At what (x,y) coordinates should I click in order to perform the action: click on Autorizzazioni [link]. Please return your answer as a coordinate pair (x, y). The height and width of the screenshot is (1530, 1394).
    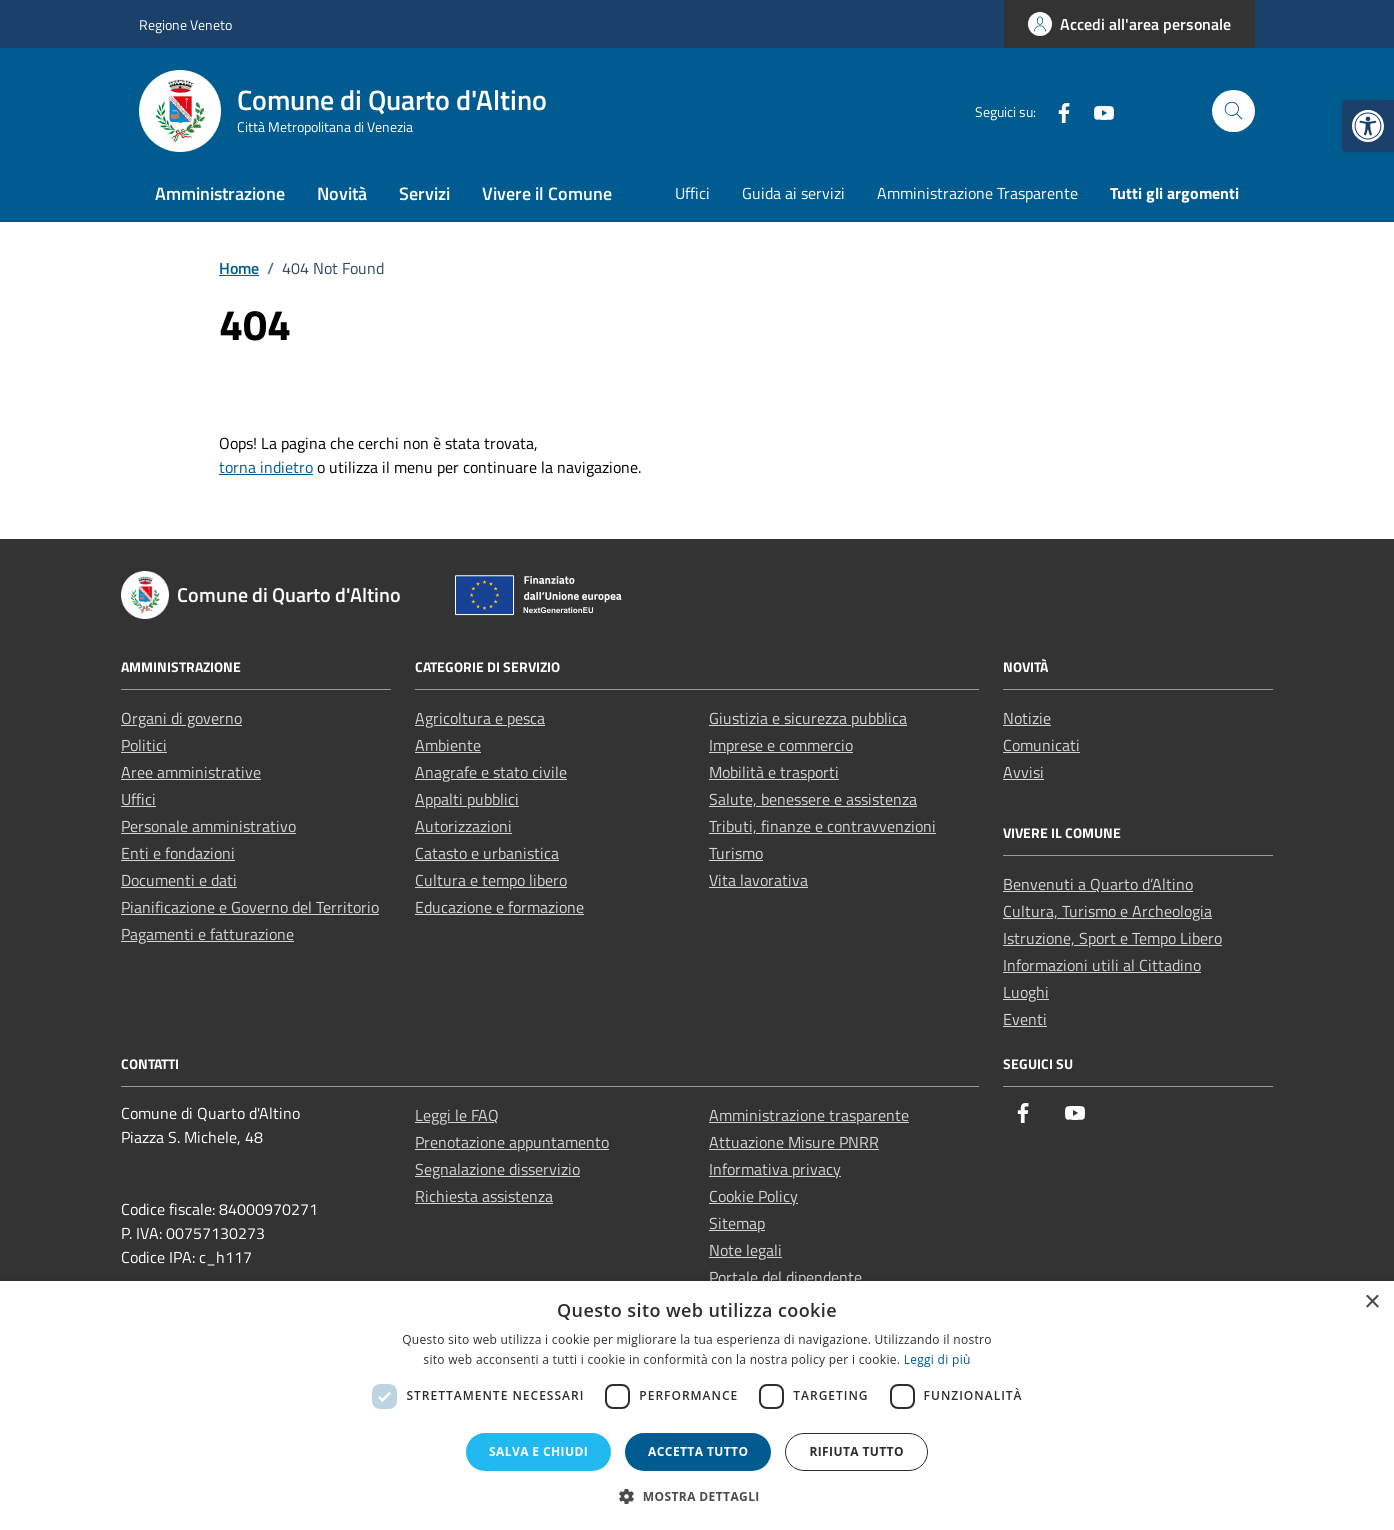
    Looking at the image, I should click on (463, 826).